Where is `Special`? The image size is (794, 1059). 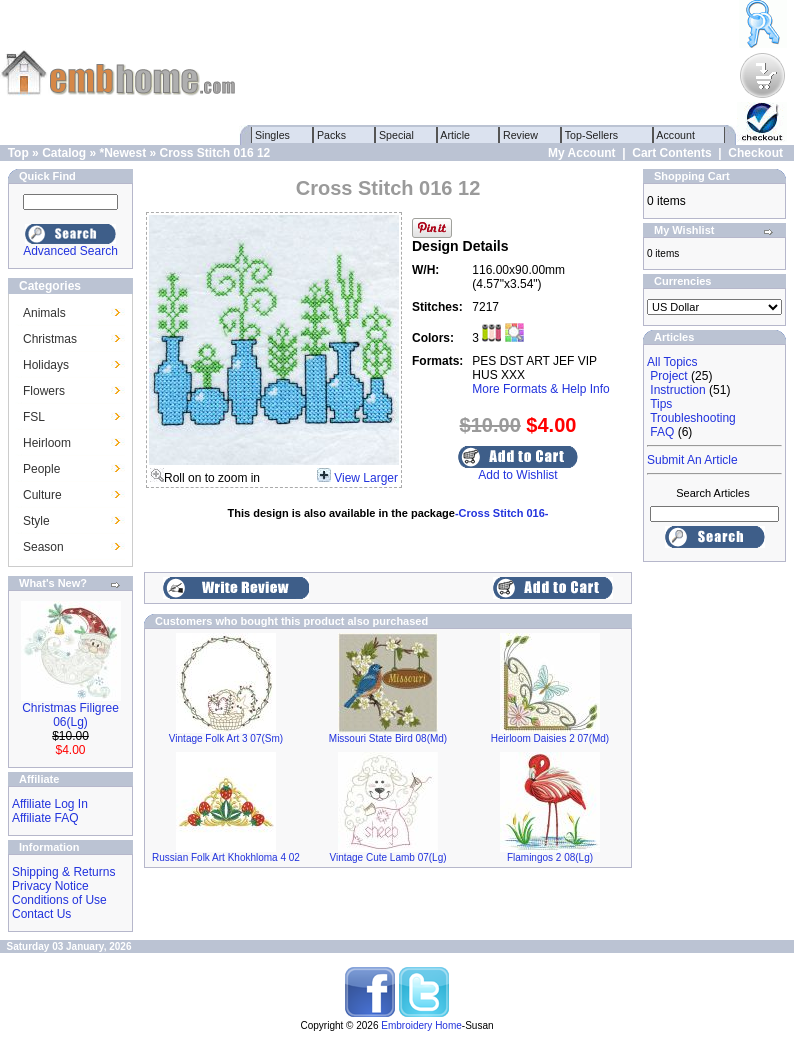
Special is located at coordinates (396, 135).